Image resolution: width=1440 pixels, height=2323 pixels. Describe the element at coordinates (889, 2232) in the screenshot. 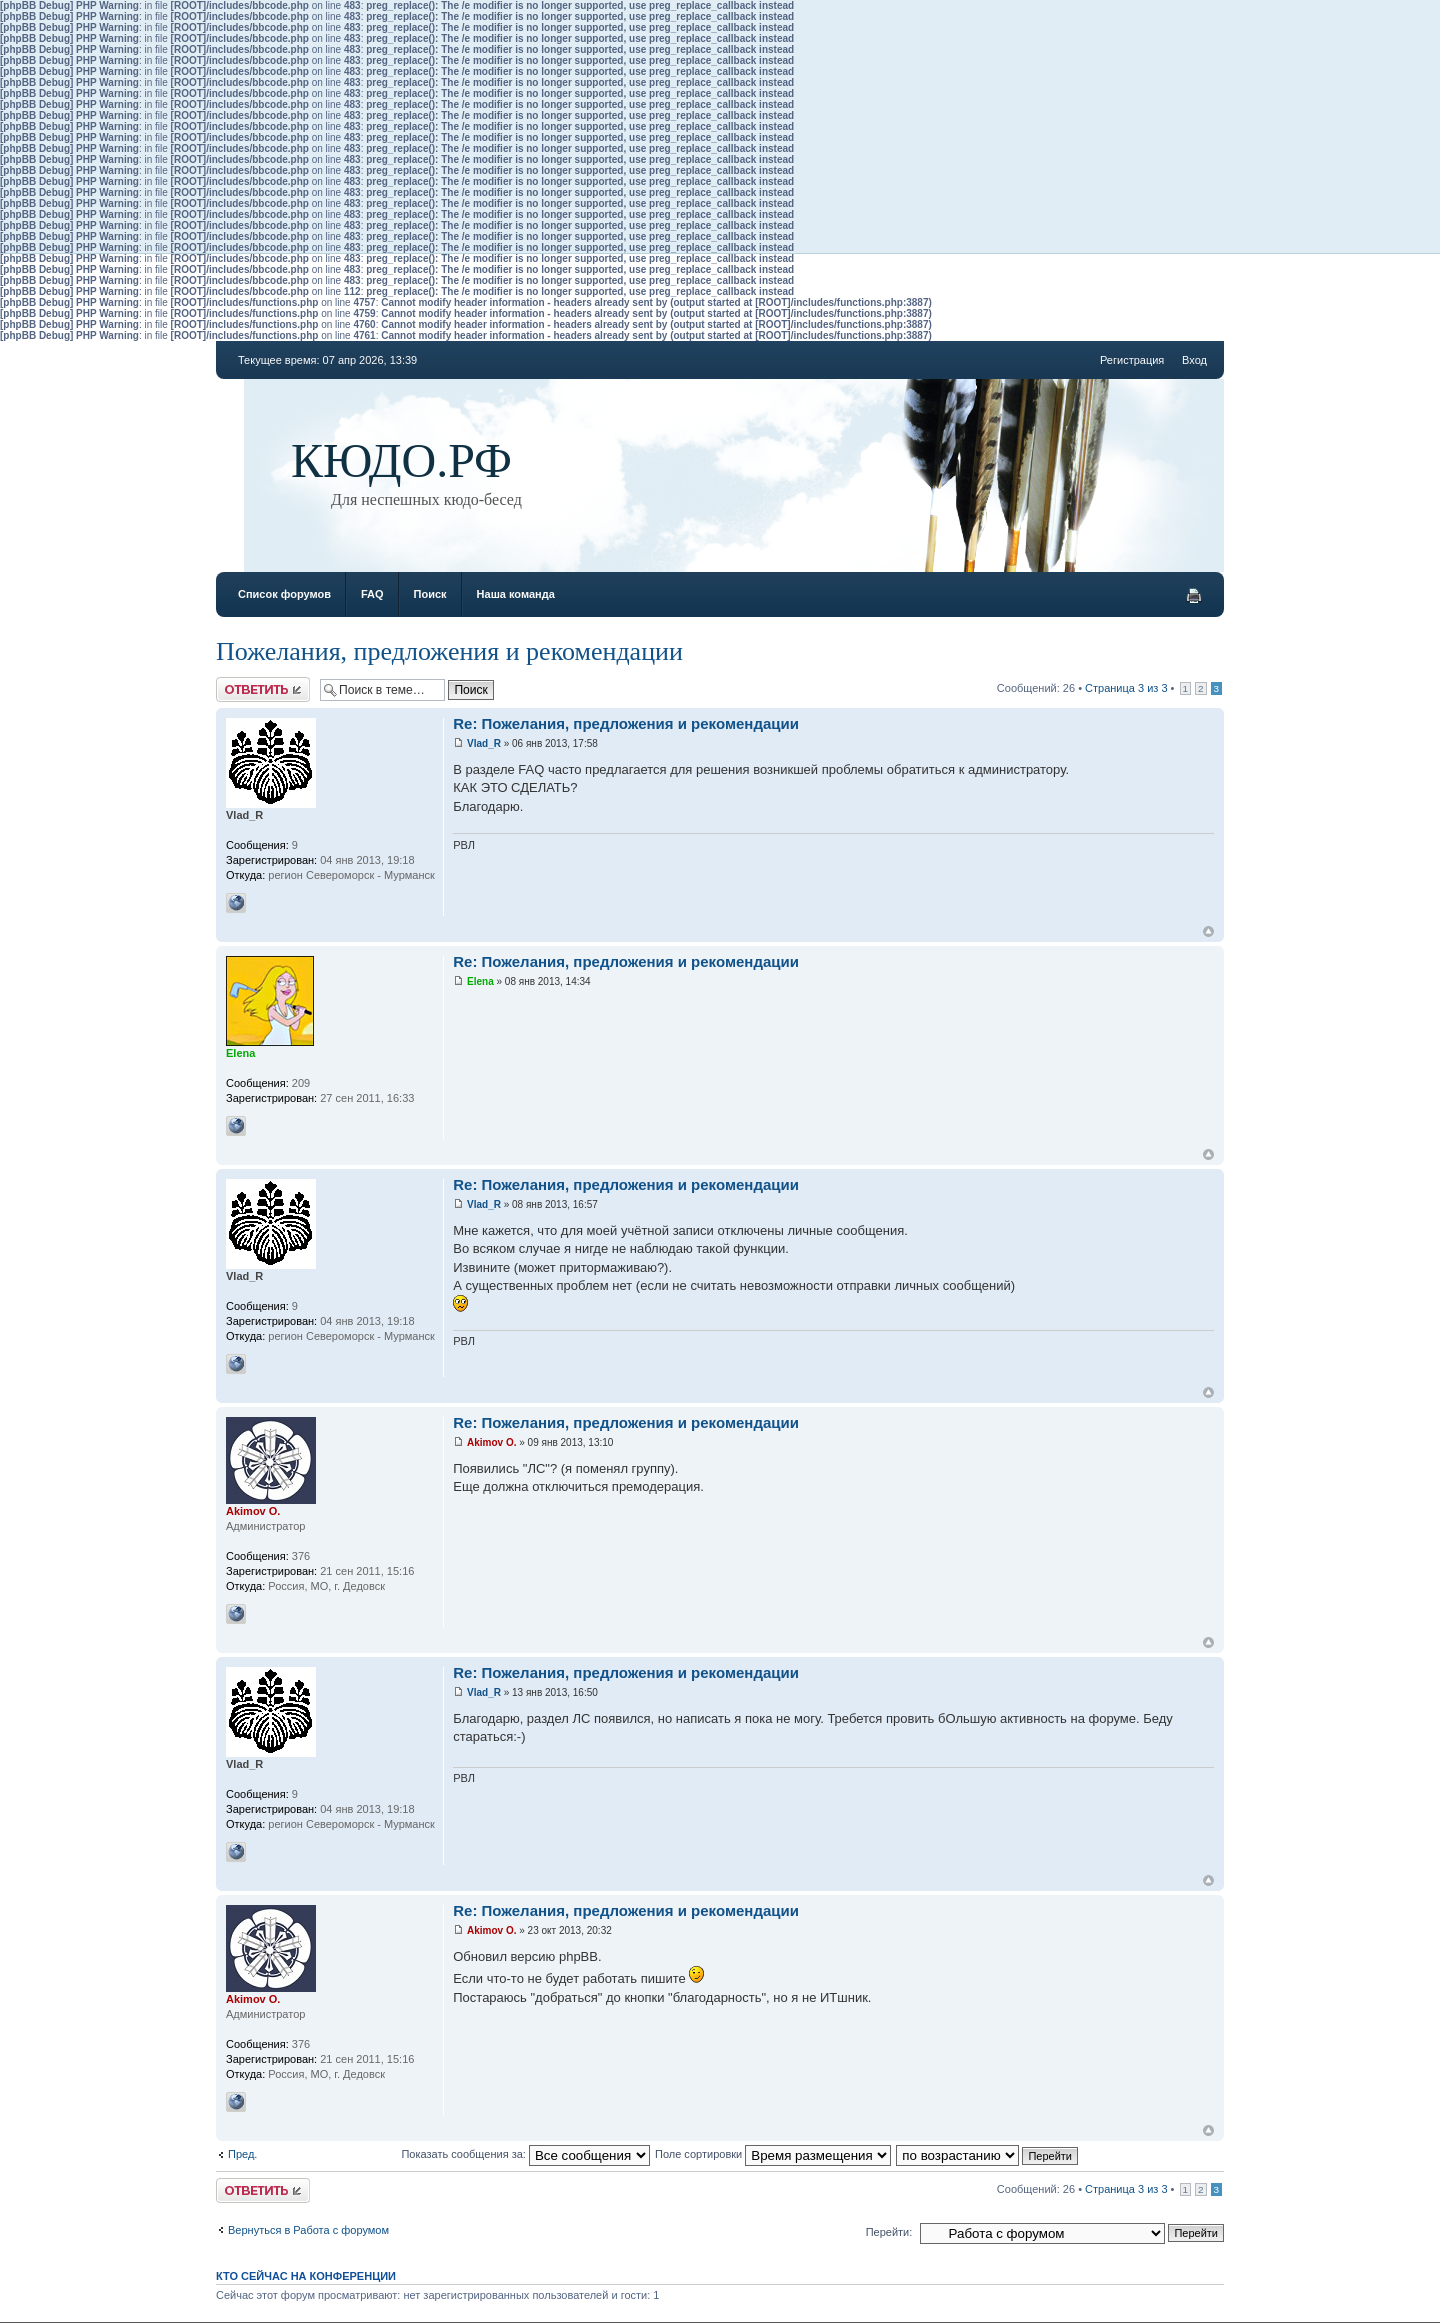

I see `Перейти:` at that location.